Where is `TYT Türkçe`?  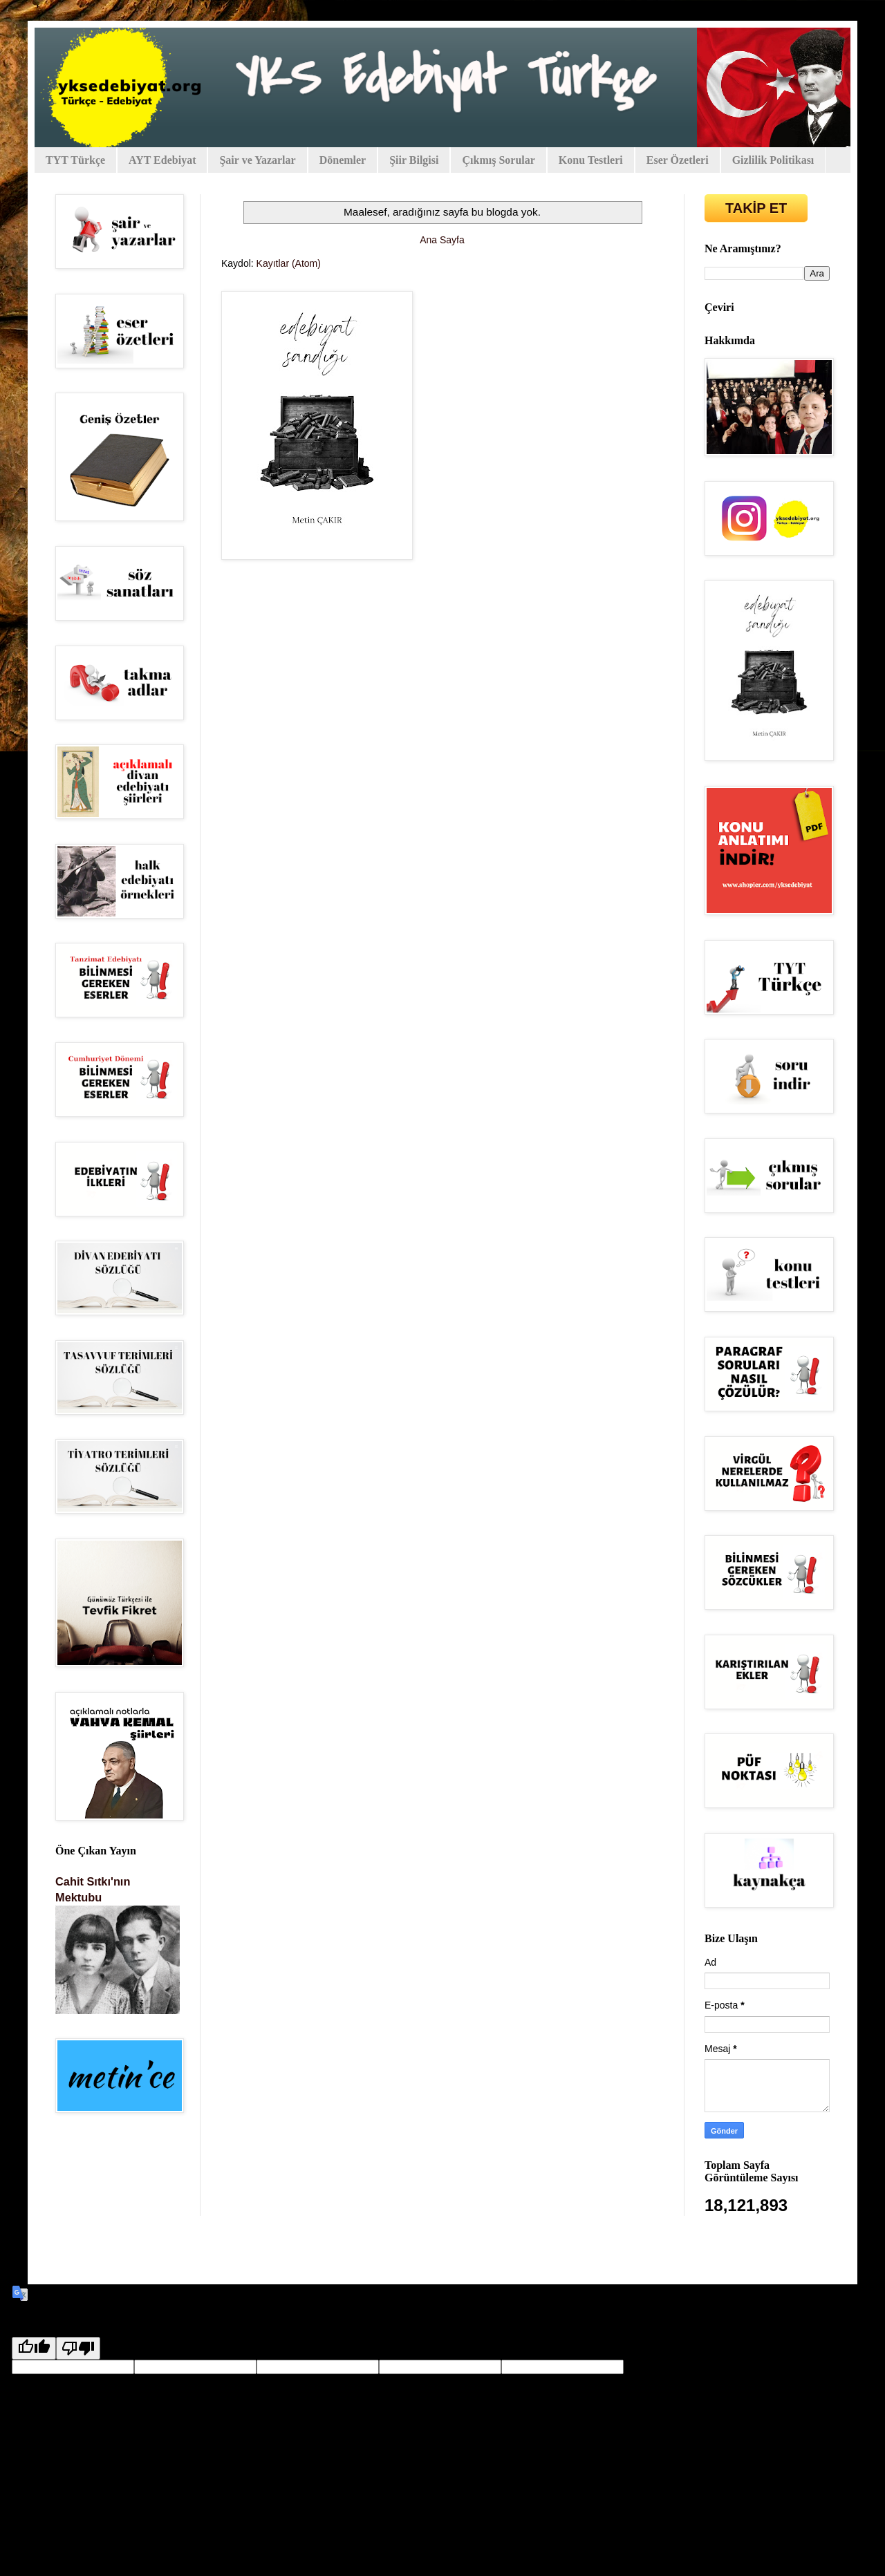 TYT Türkçe is located at coordinates (75, 160).